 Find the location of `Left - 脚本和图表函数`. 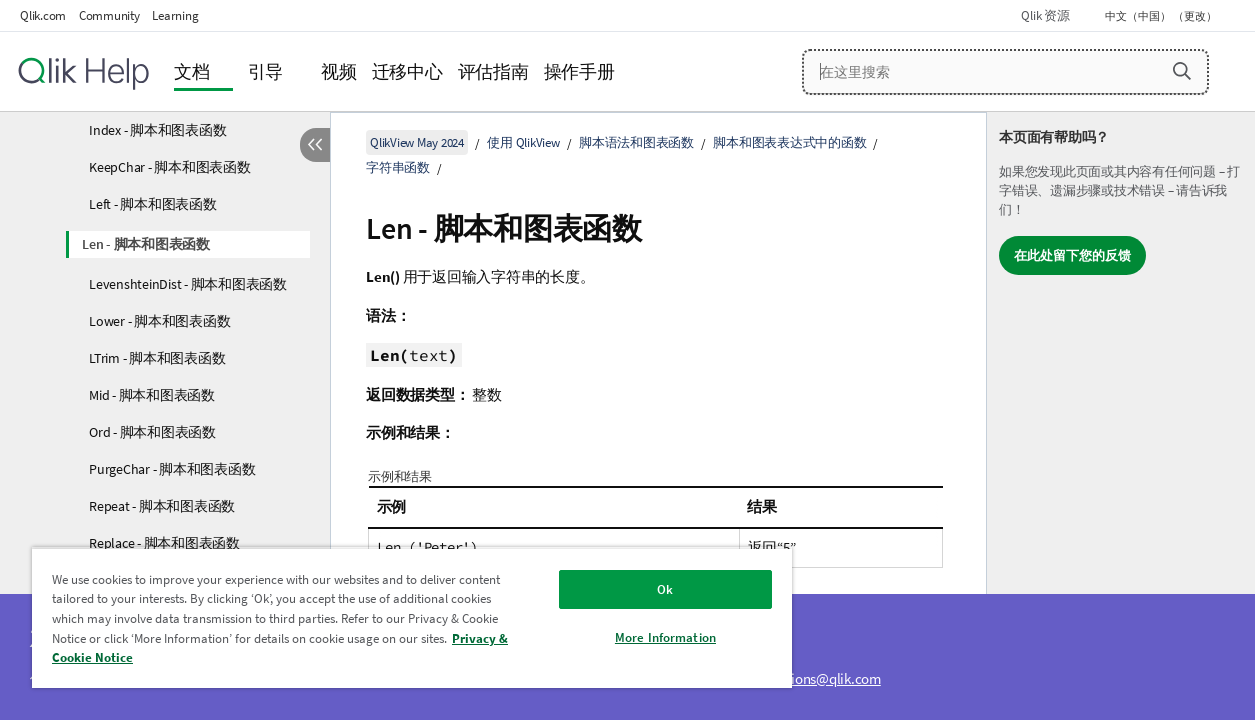

Left - 脚本和图表函数 is located at coordinates (153, 204).